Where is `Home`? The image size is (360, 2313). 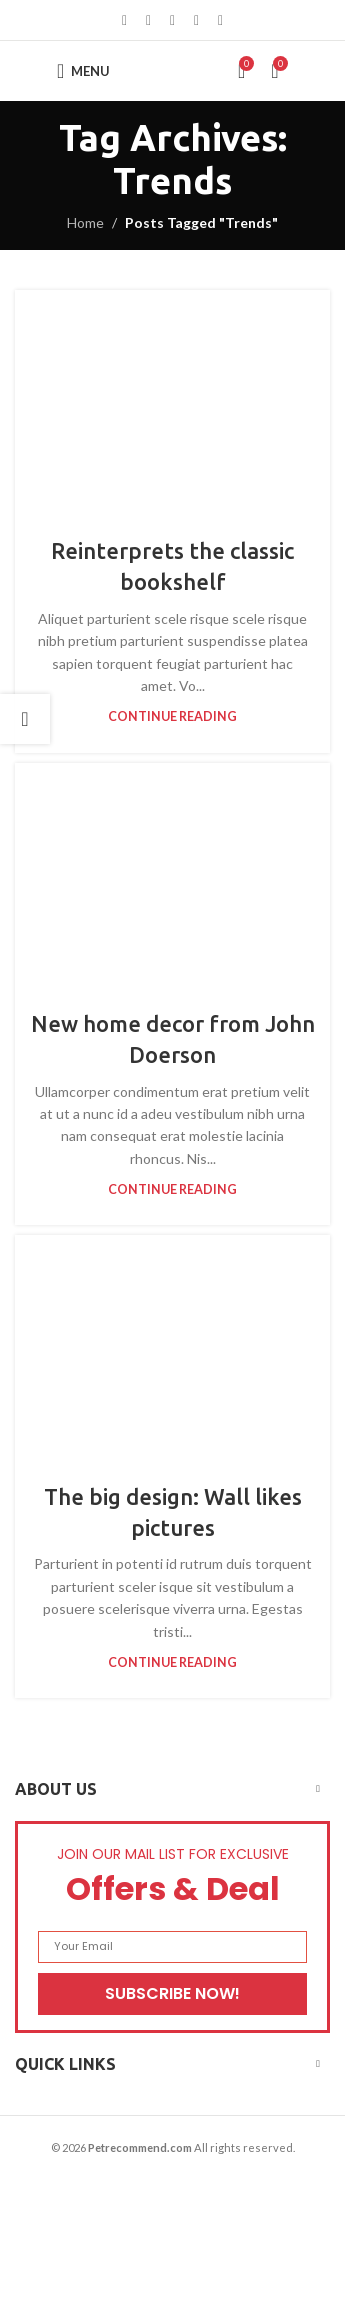 Home is located at coordinates (85, 222).